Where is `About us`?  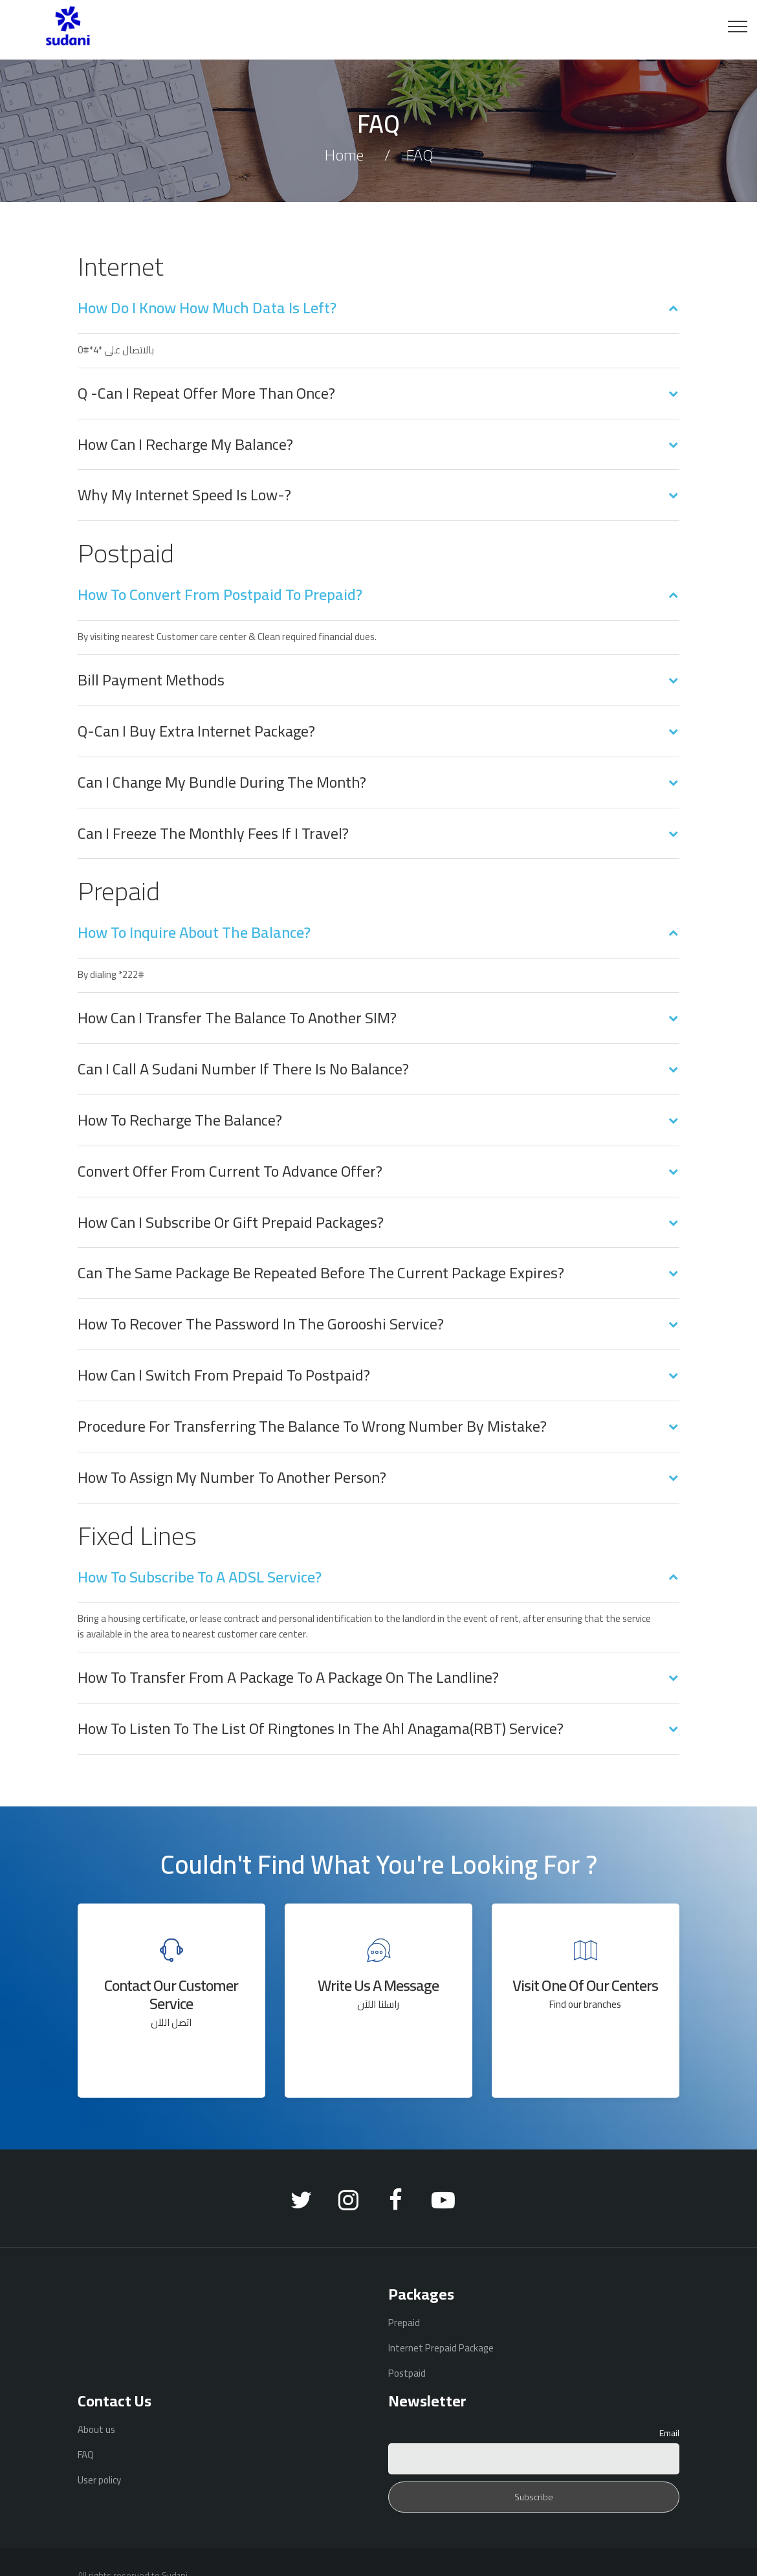 About us is located at coordinates (96, 2429).